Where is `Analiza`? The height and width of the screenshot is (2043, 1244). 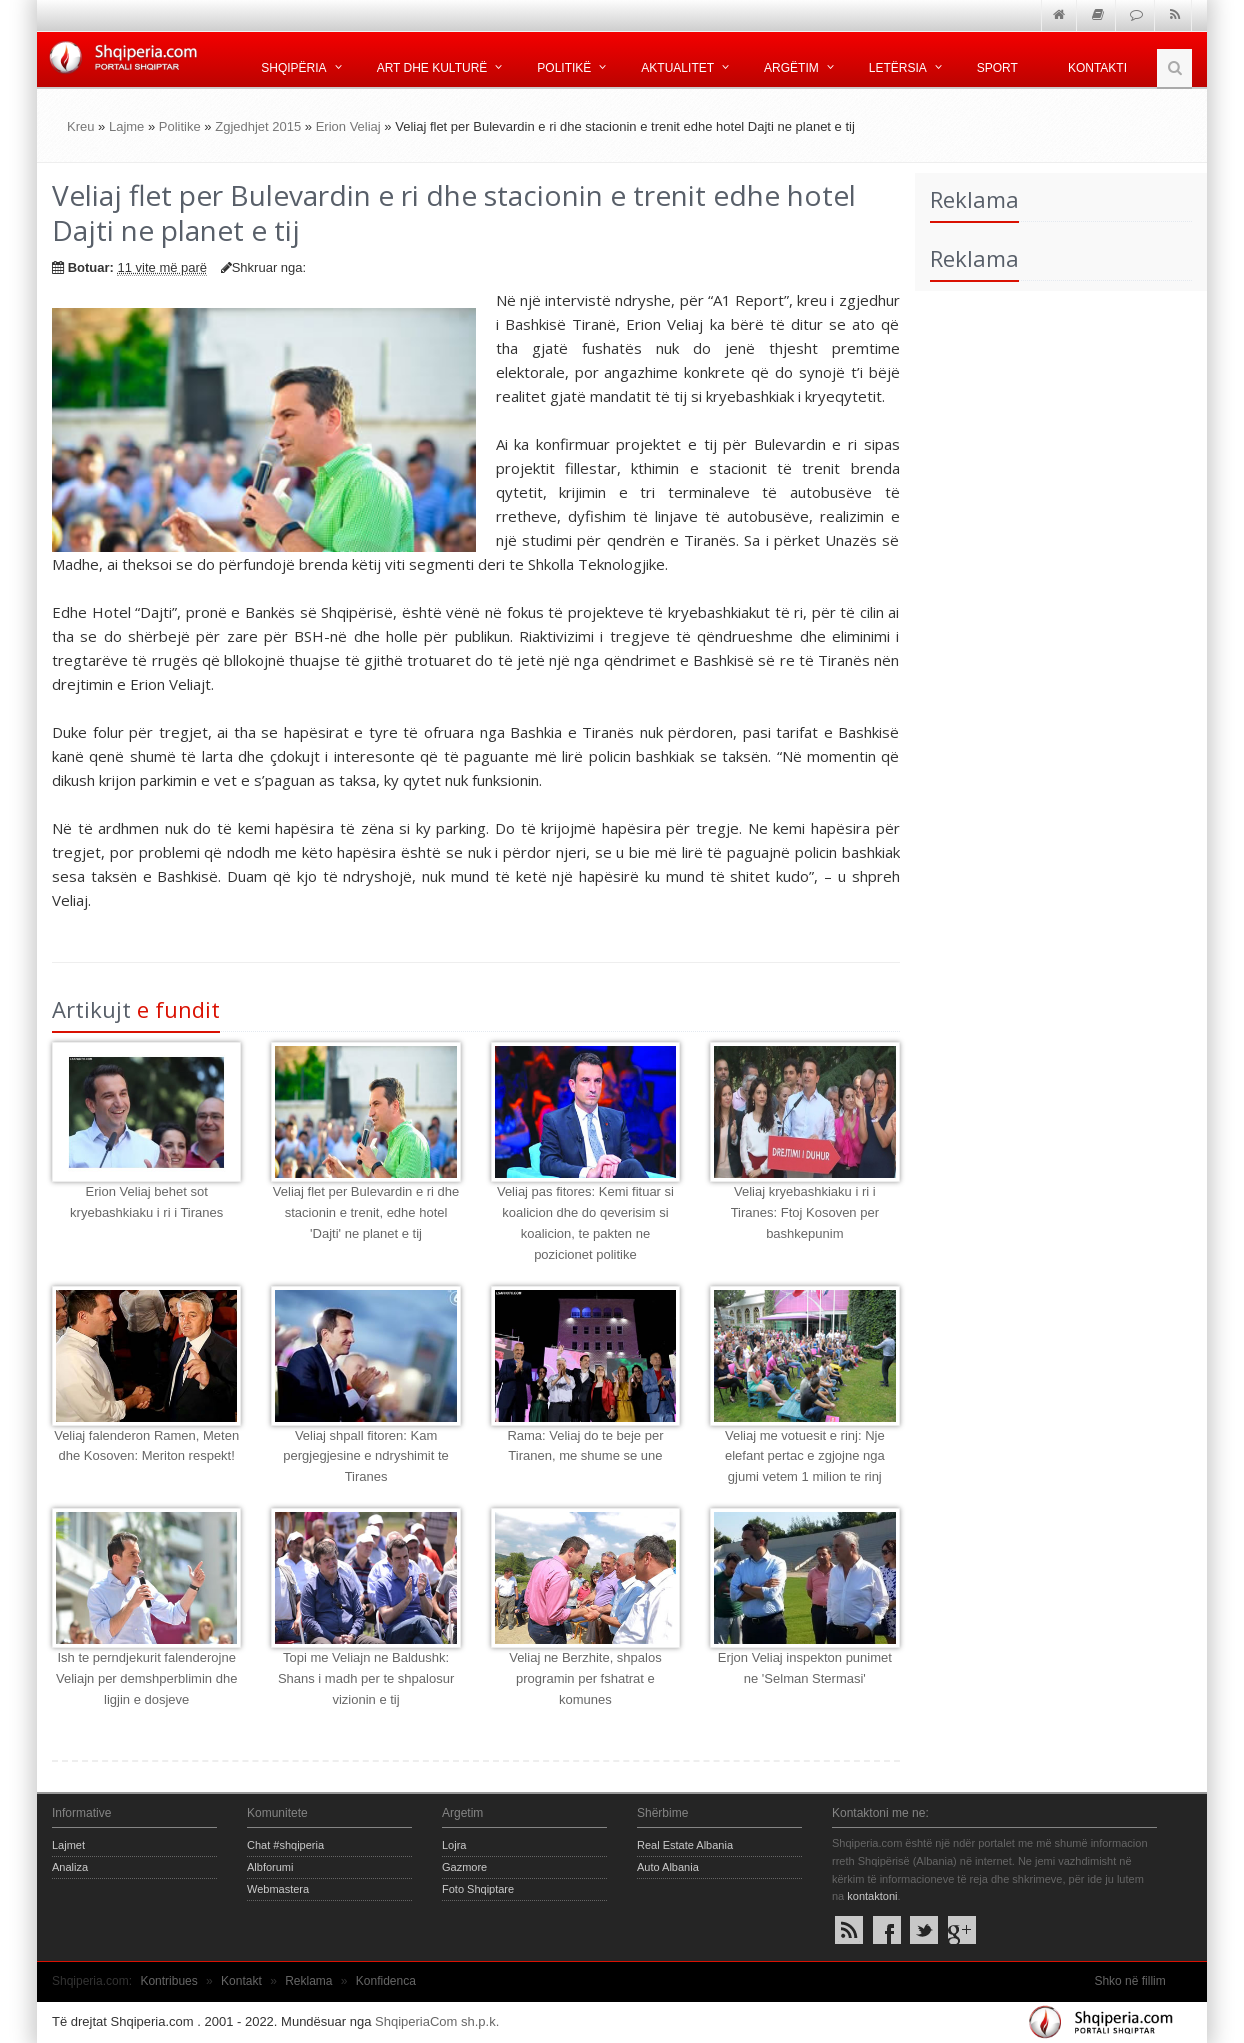
Analiza is located at coordinates (70, 1867).